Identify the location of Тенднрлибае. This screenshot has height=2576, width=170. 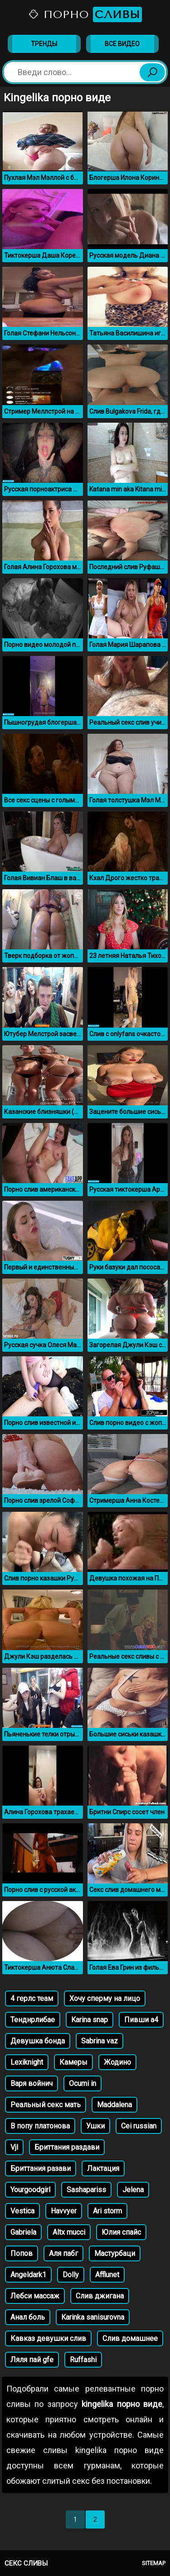
(32, 2019).